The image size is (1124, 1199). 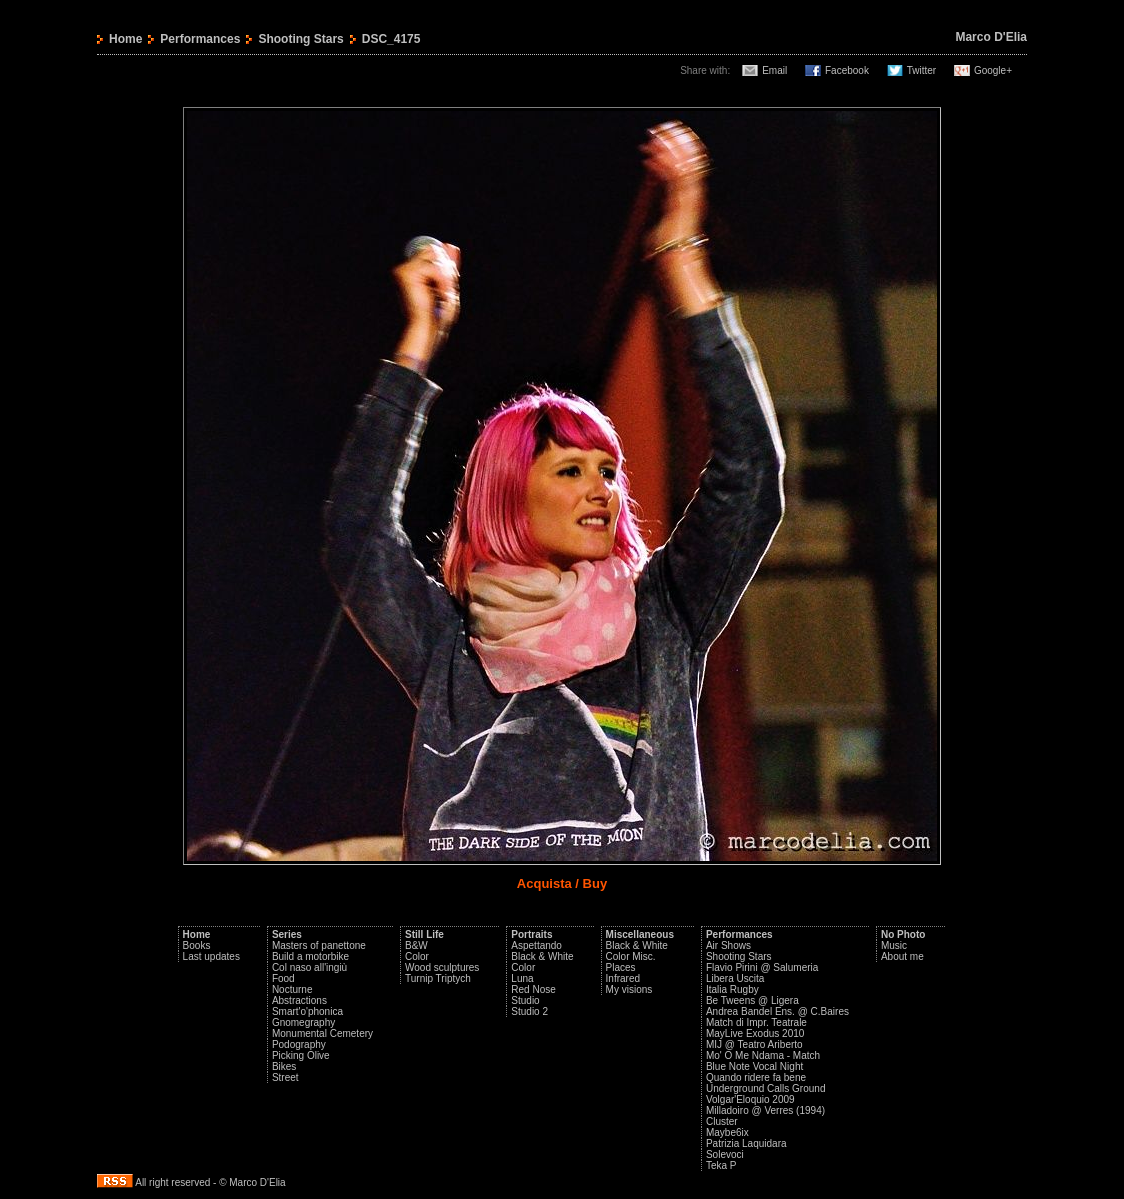 What do you see at coordinates (752, 1000) in the screenshot?
I see `Be Tweens @ Ligera` at bounding box center [752, 1000].